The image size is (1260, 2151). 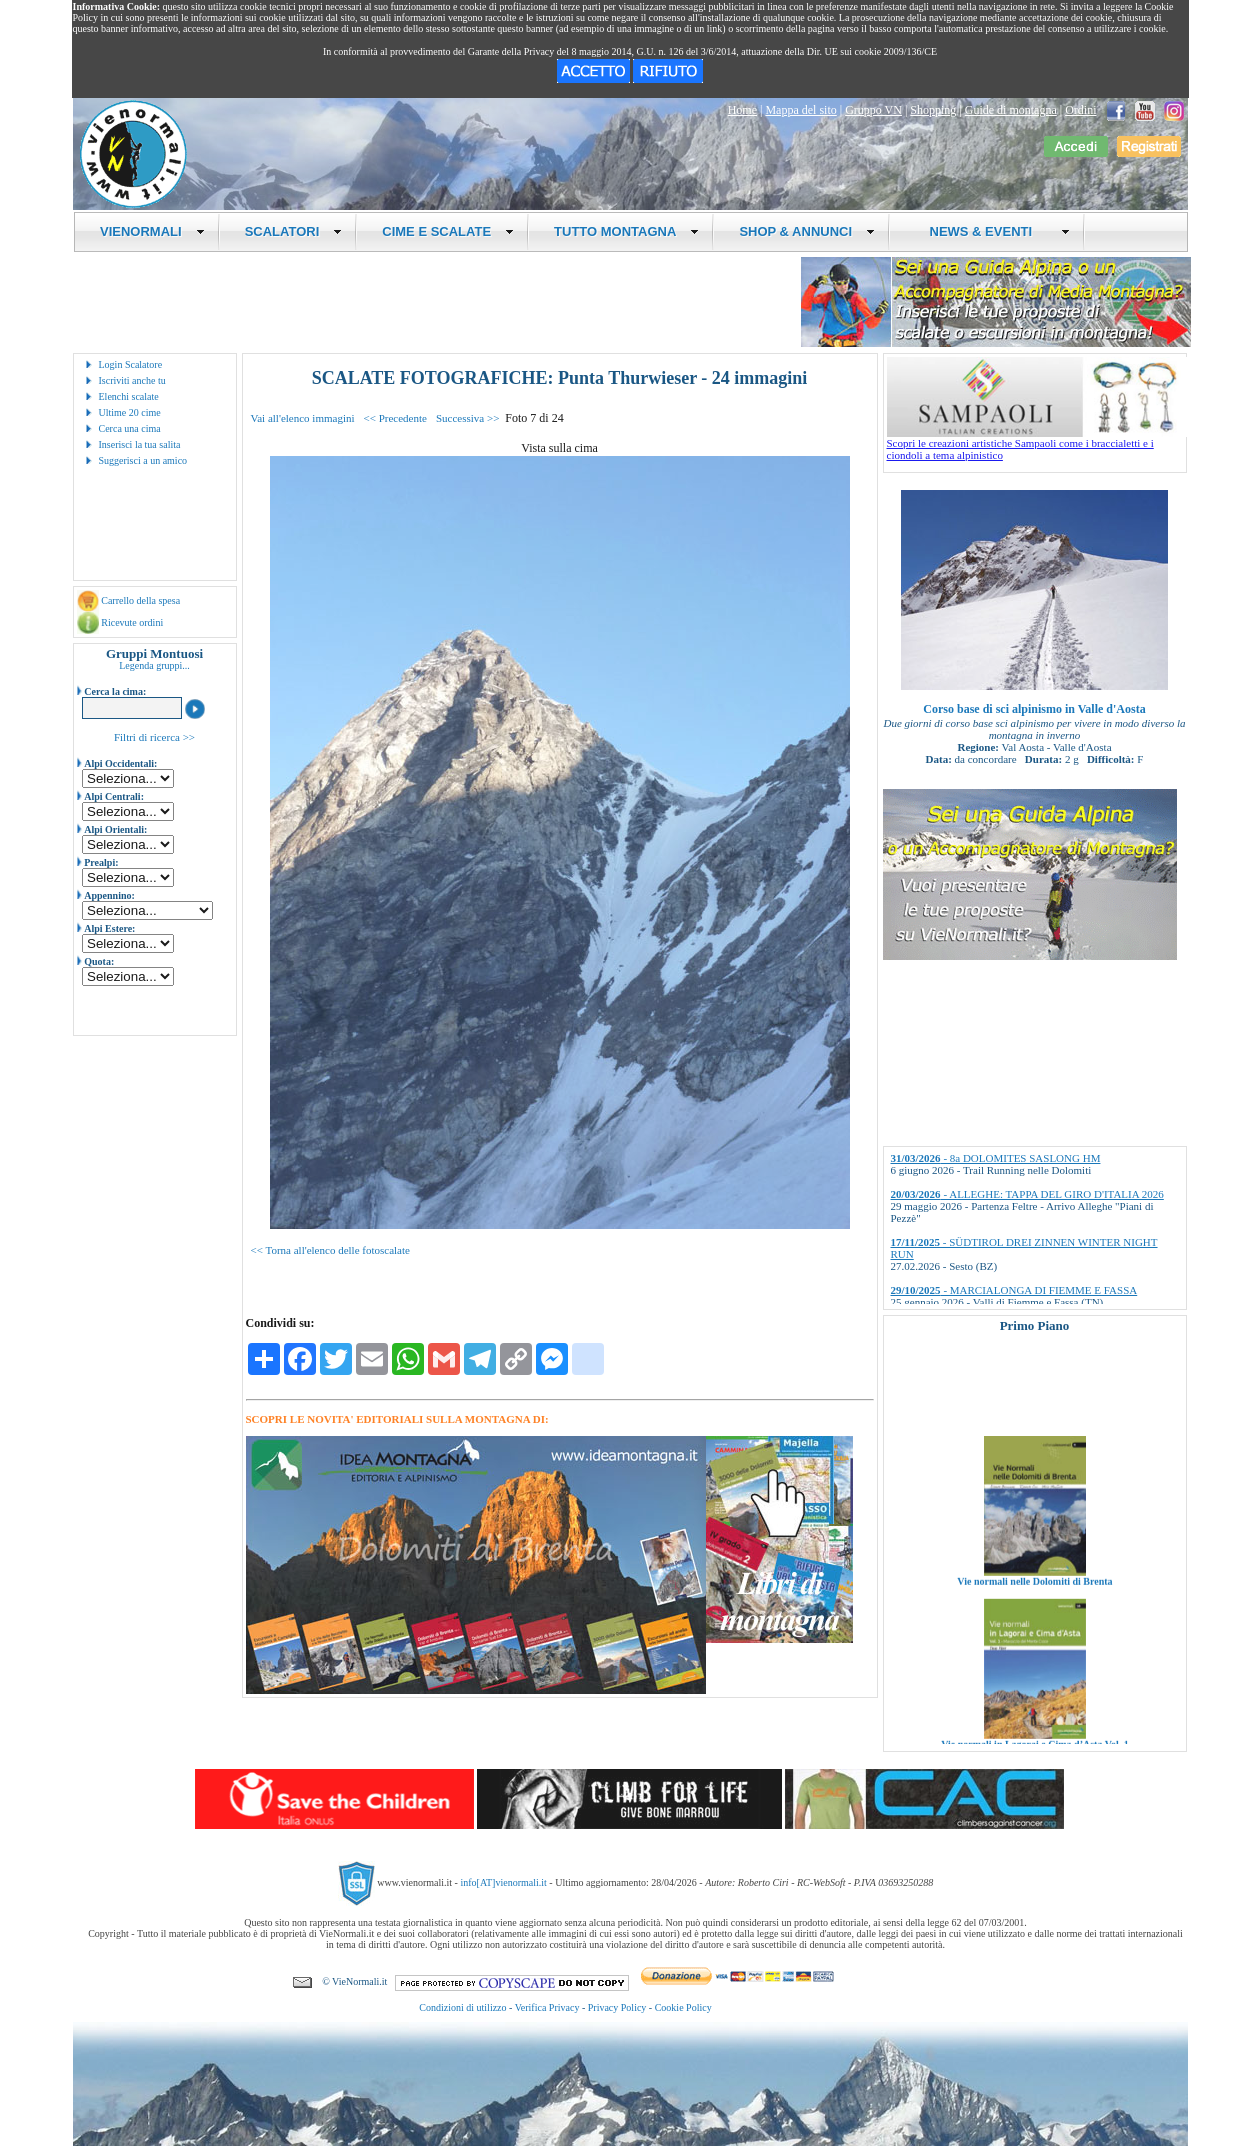 I want to click on CIME E SCALATE, so click(x=448, y=231).